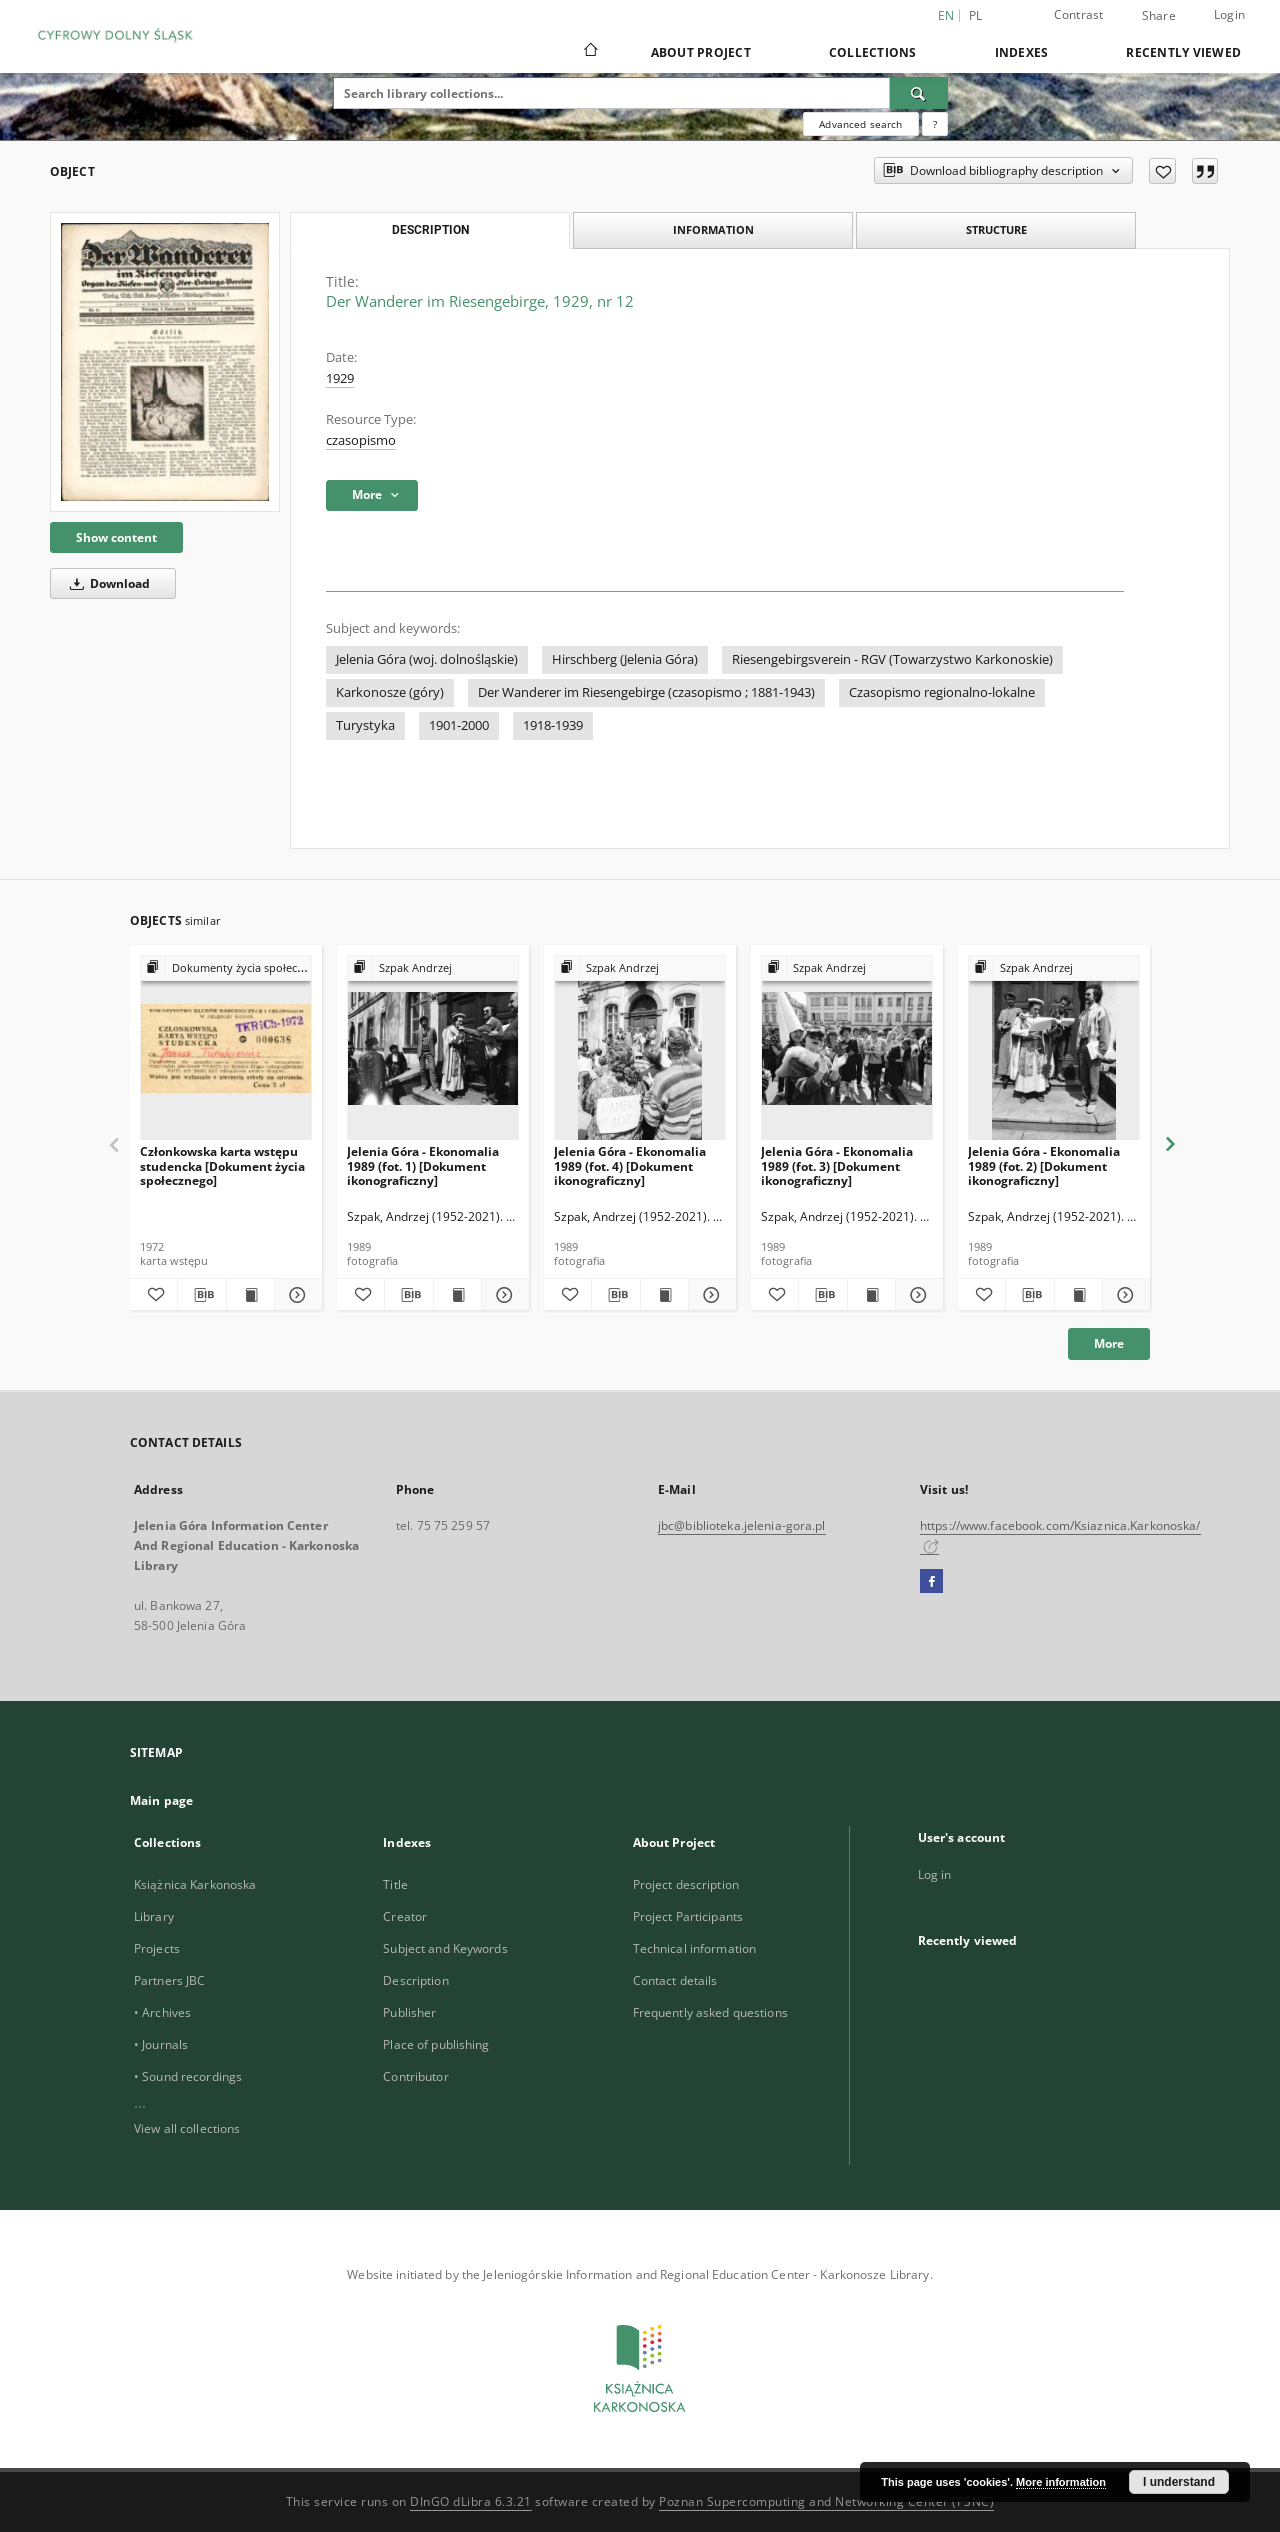 The image size is (1280, 2532). I want to click on 1901-2000, so click(459, 725).